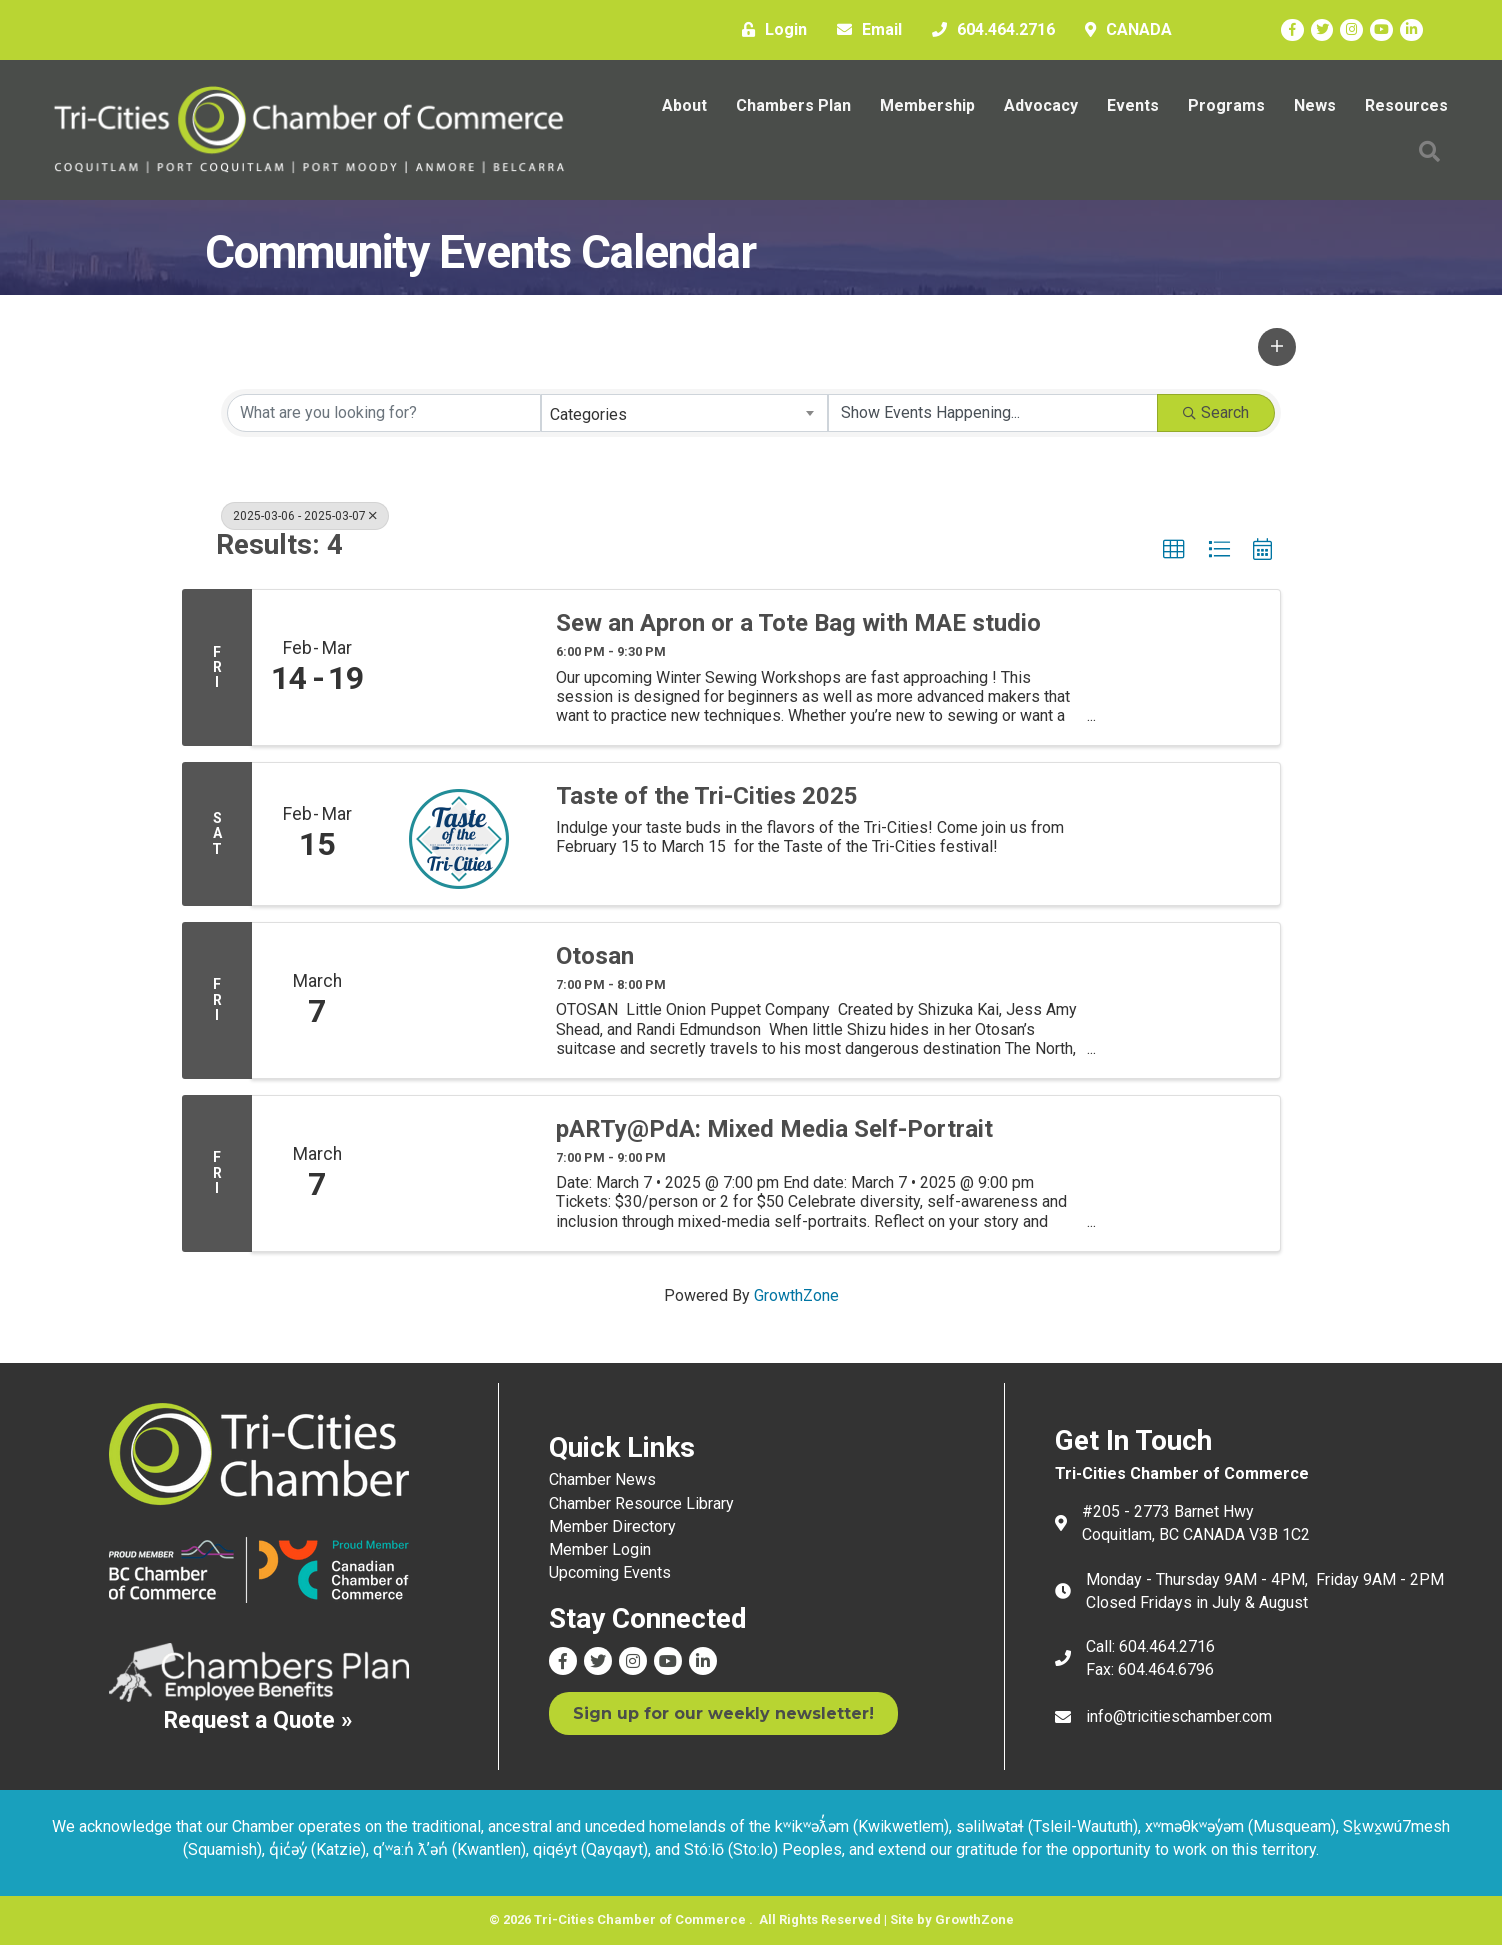  Describe the element at coordinates (1315, 105) in the screenshot. I see `News` at that location.